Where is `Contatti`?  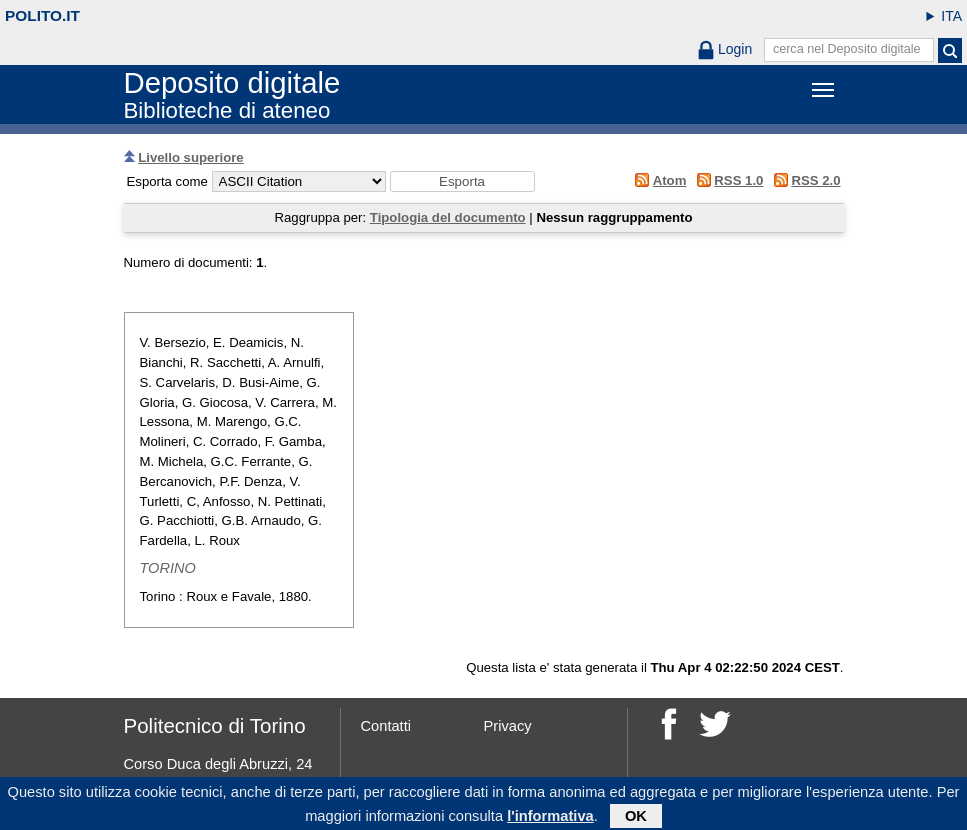
Contatti is located at coordinates (386, 726).